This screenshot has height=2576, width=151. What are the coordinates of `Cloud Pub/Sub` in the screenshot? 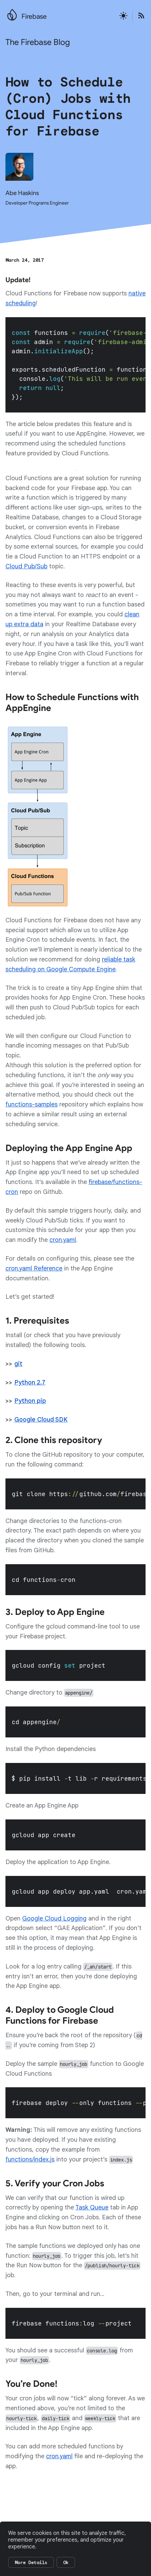 It's located at (26, 566).